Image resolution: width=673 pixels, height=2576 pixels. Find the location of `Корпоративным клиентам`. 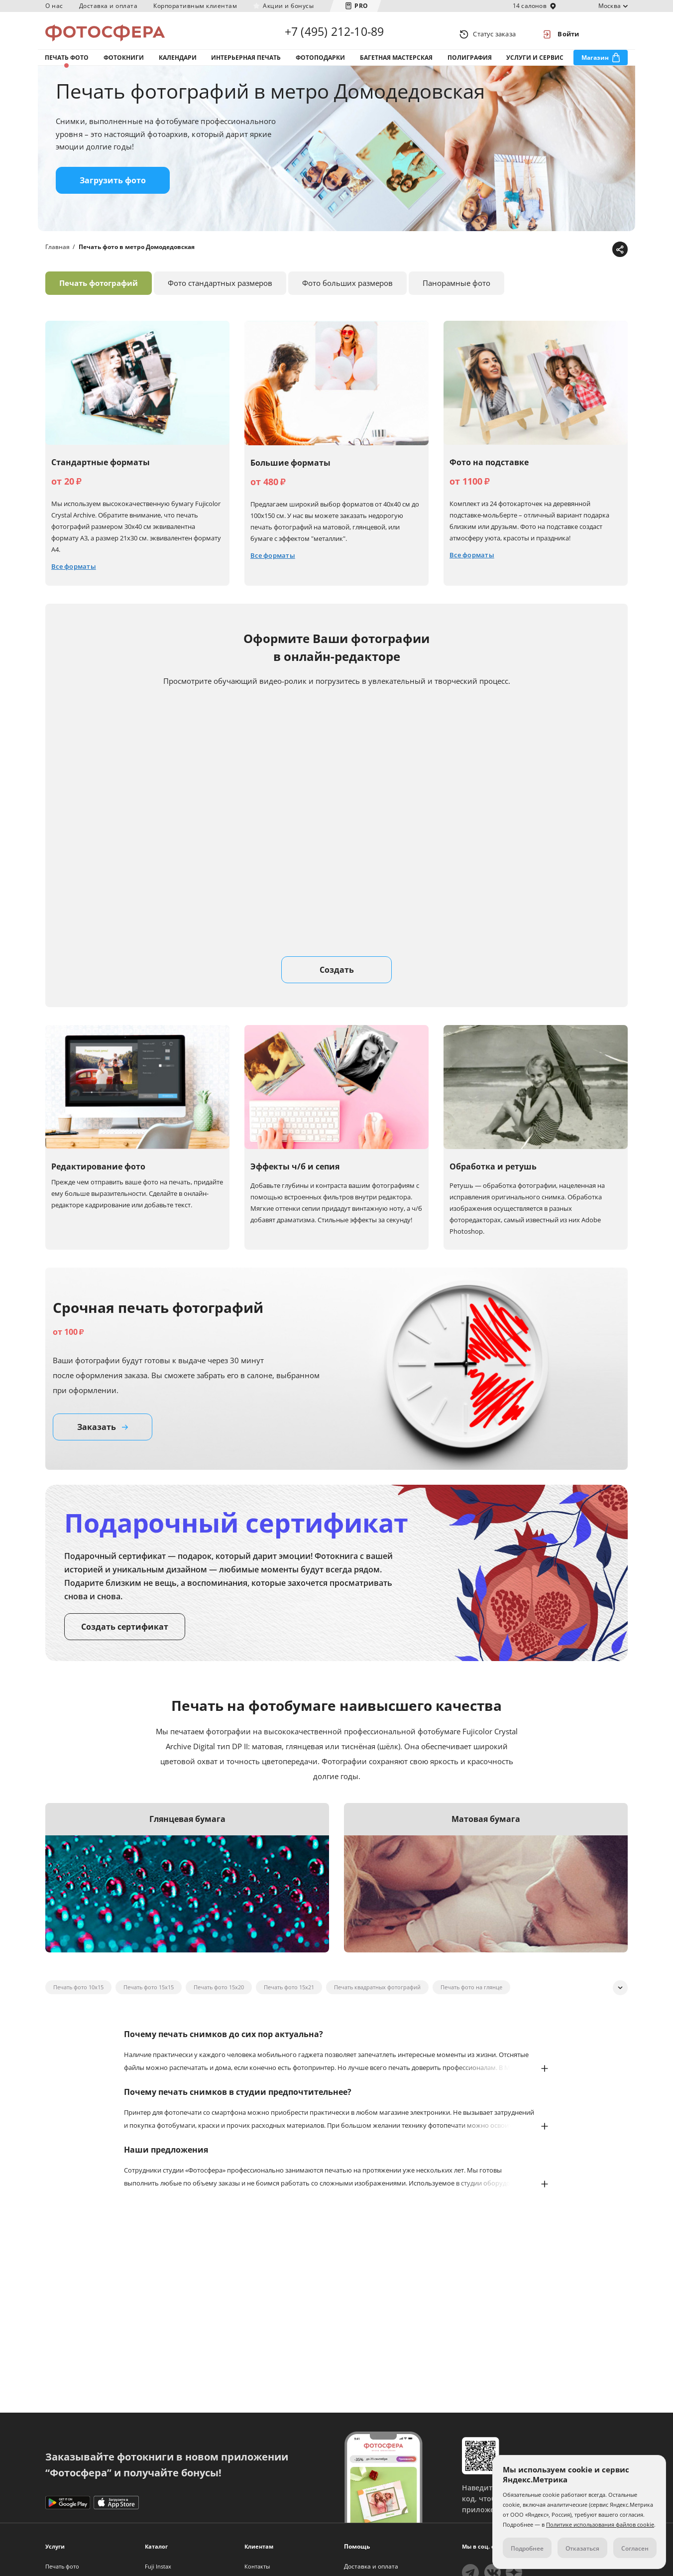

Корпоративным клиентам is located at coordinates (195, 5).